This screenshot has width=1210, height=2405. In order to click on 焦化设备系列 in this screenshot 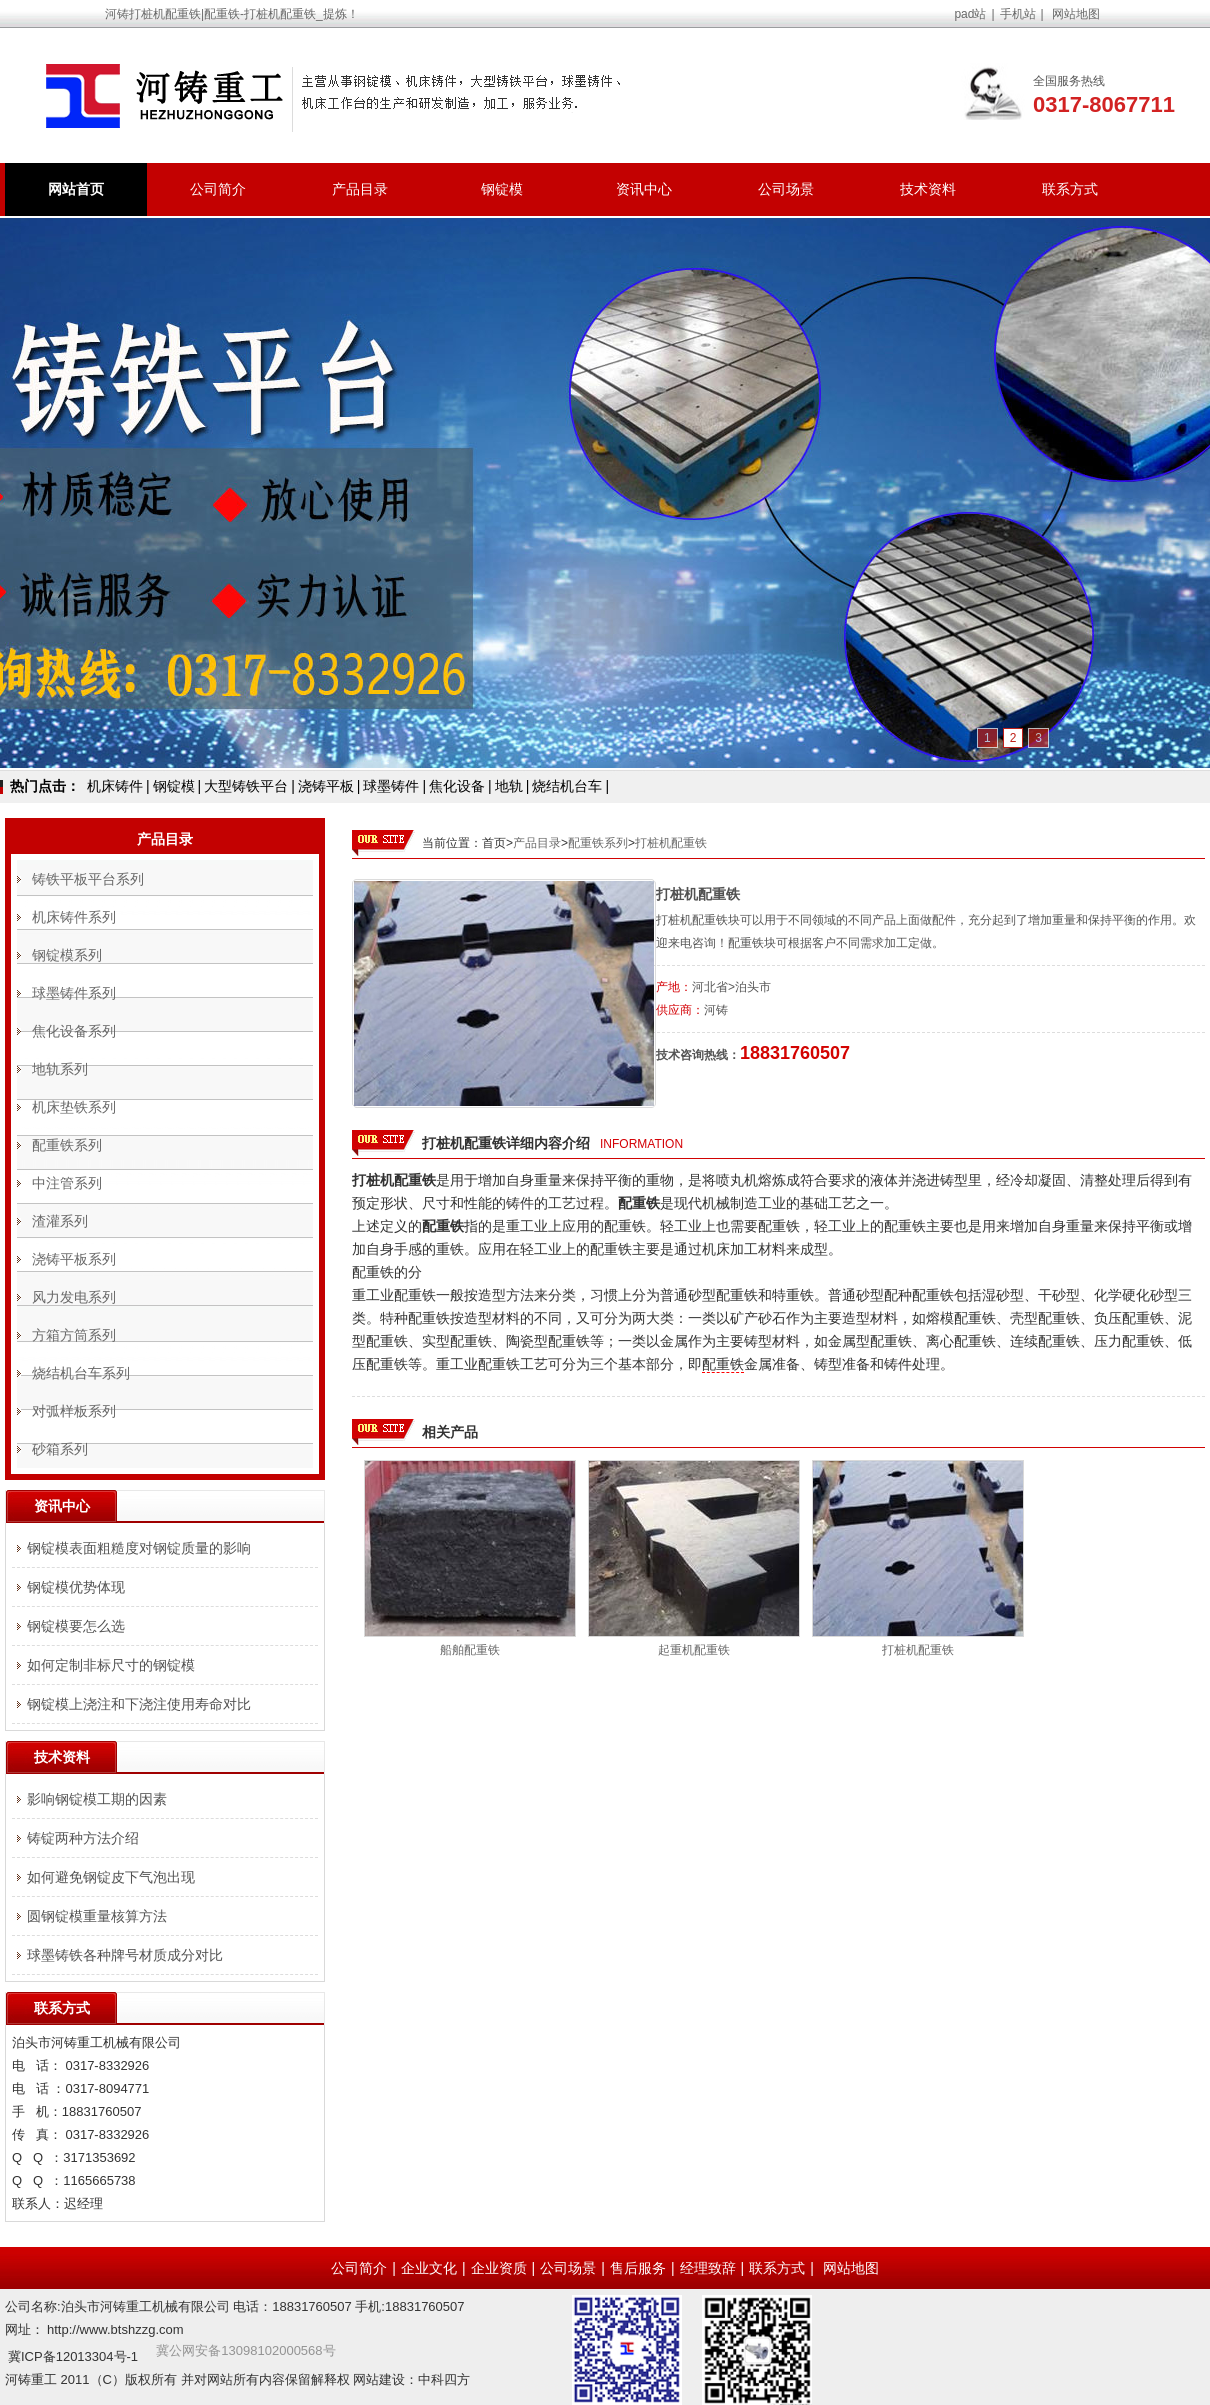, I will do `click(74, 1031)`.